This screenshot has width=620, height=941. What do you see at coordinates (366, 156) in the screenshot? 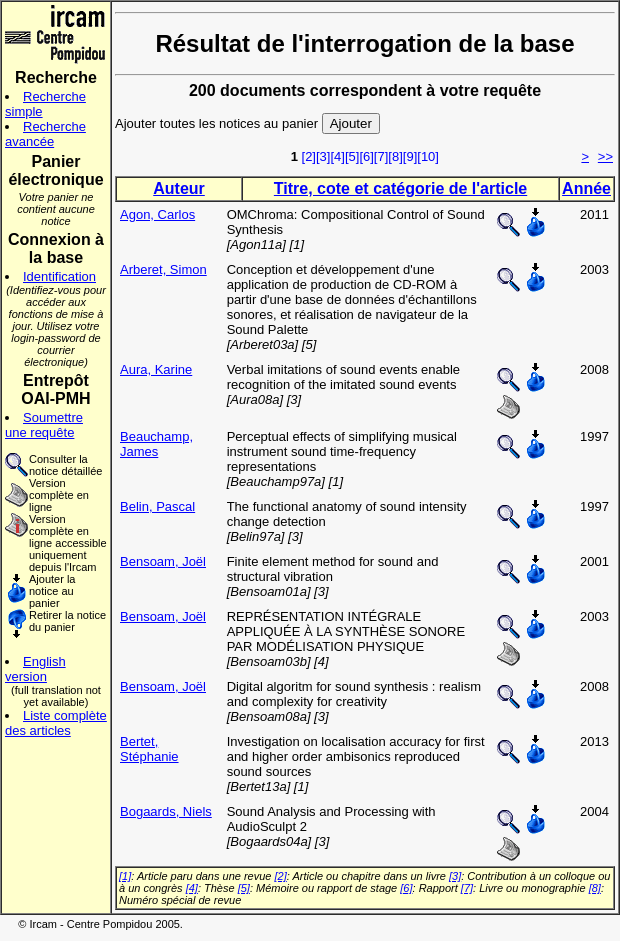
I see `[6]` at bounding box center [366, 156].